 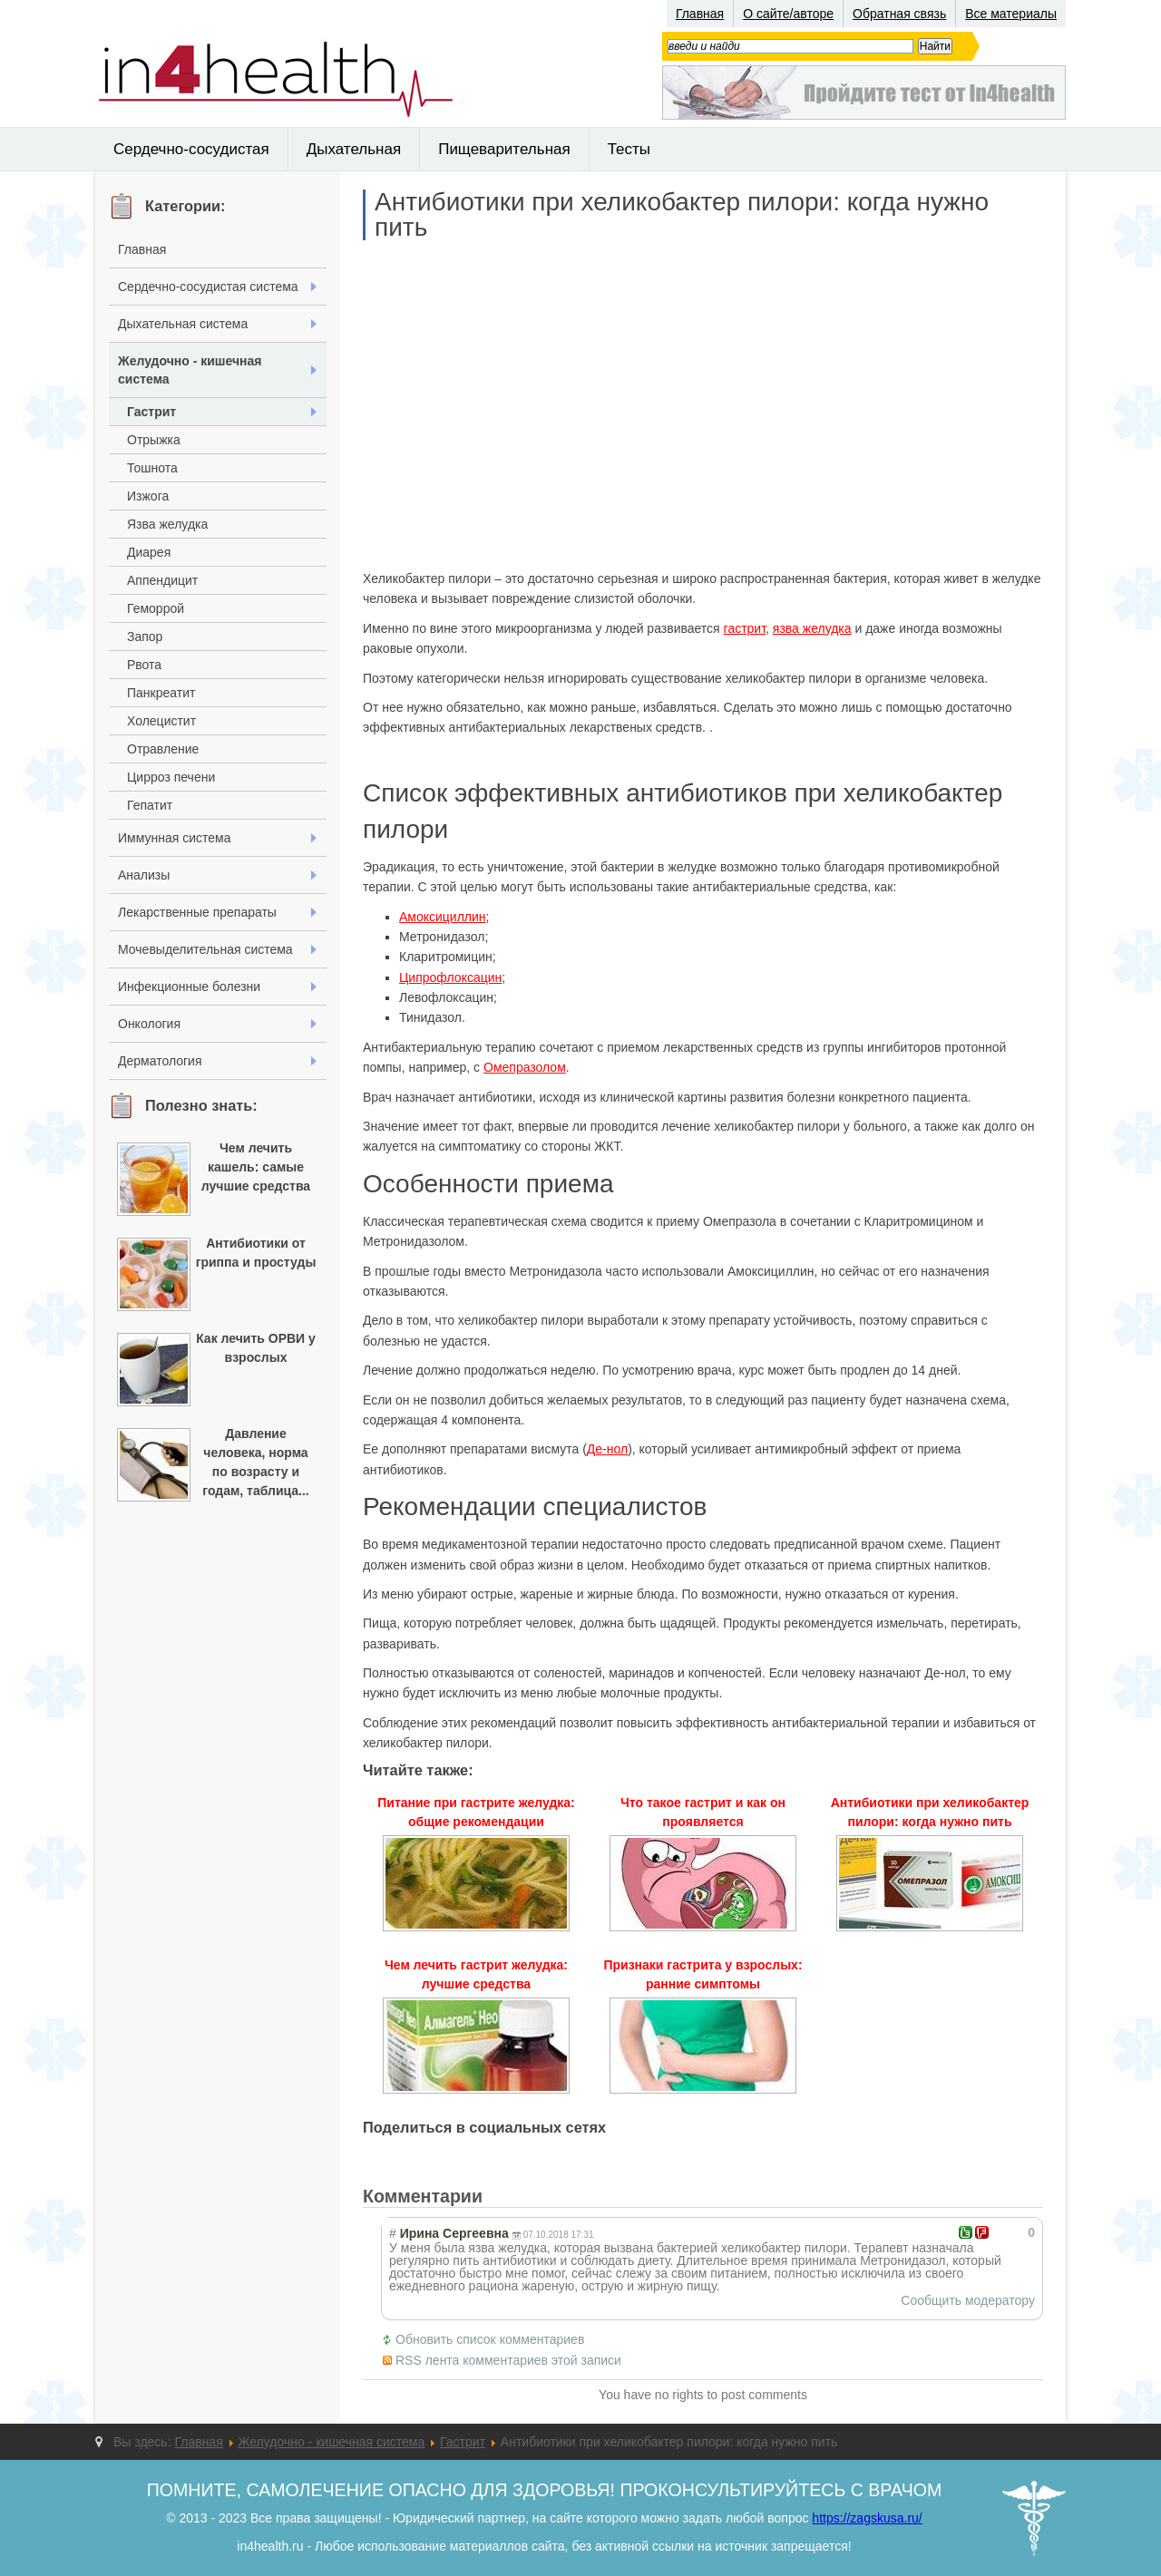 What do you see at coordinates (255, 1167) in the screenshot?
I see `Чем лечить кашель: самые лучшие средства` at bounding box center [255, 1167].